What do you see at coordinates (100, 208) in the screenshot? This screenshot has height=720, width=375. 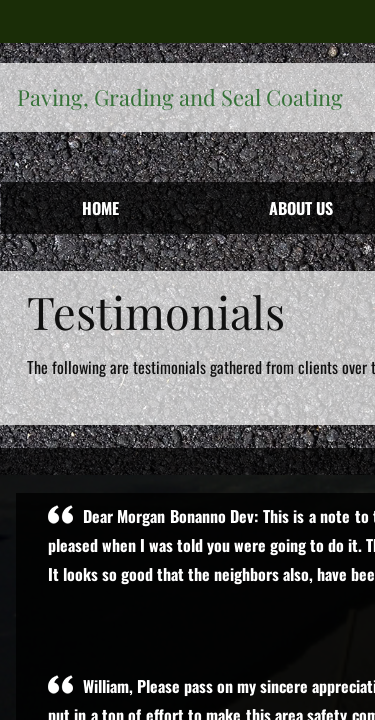 I see `Home` at bounding box center [100, 208].